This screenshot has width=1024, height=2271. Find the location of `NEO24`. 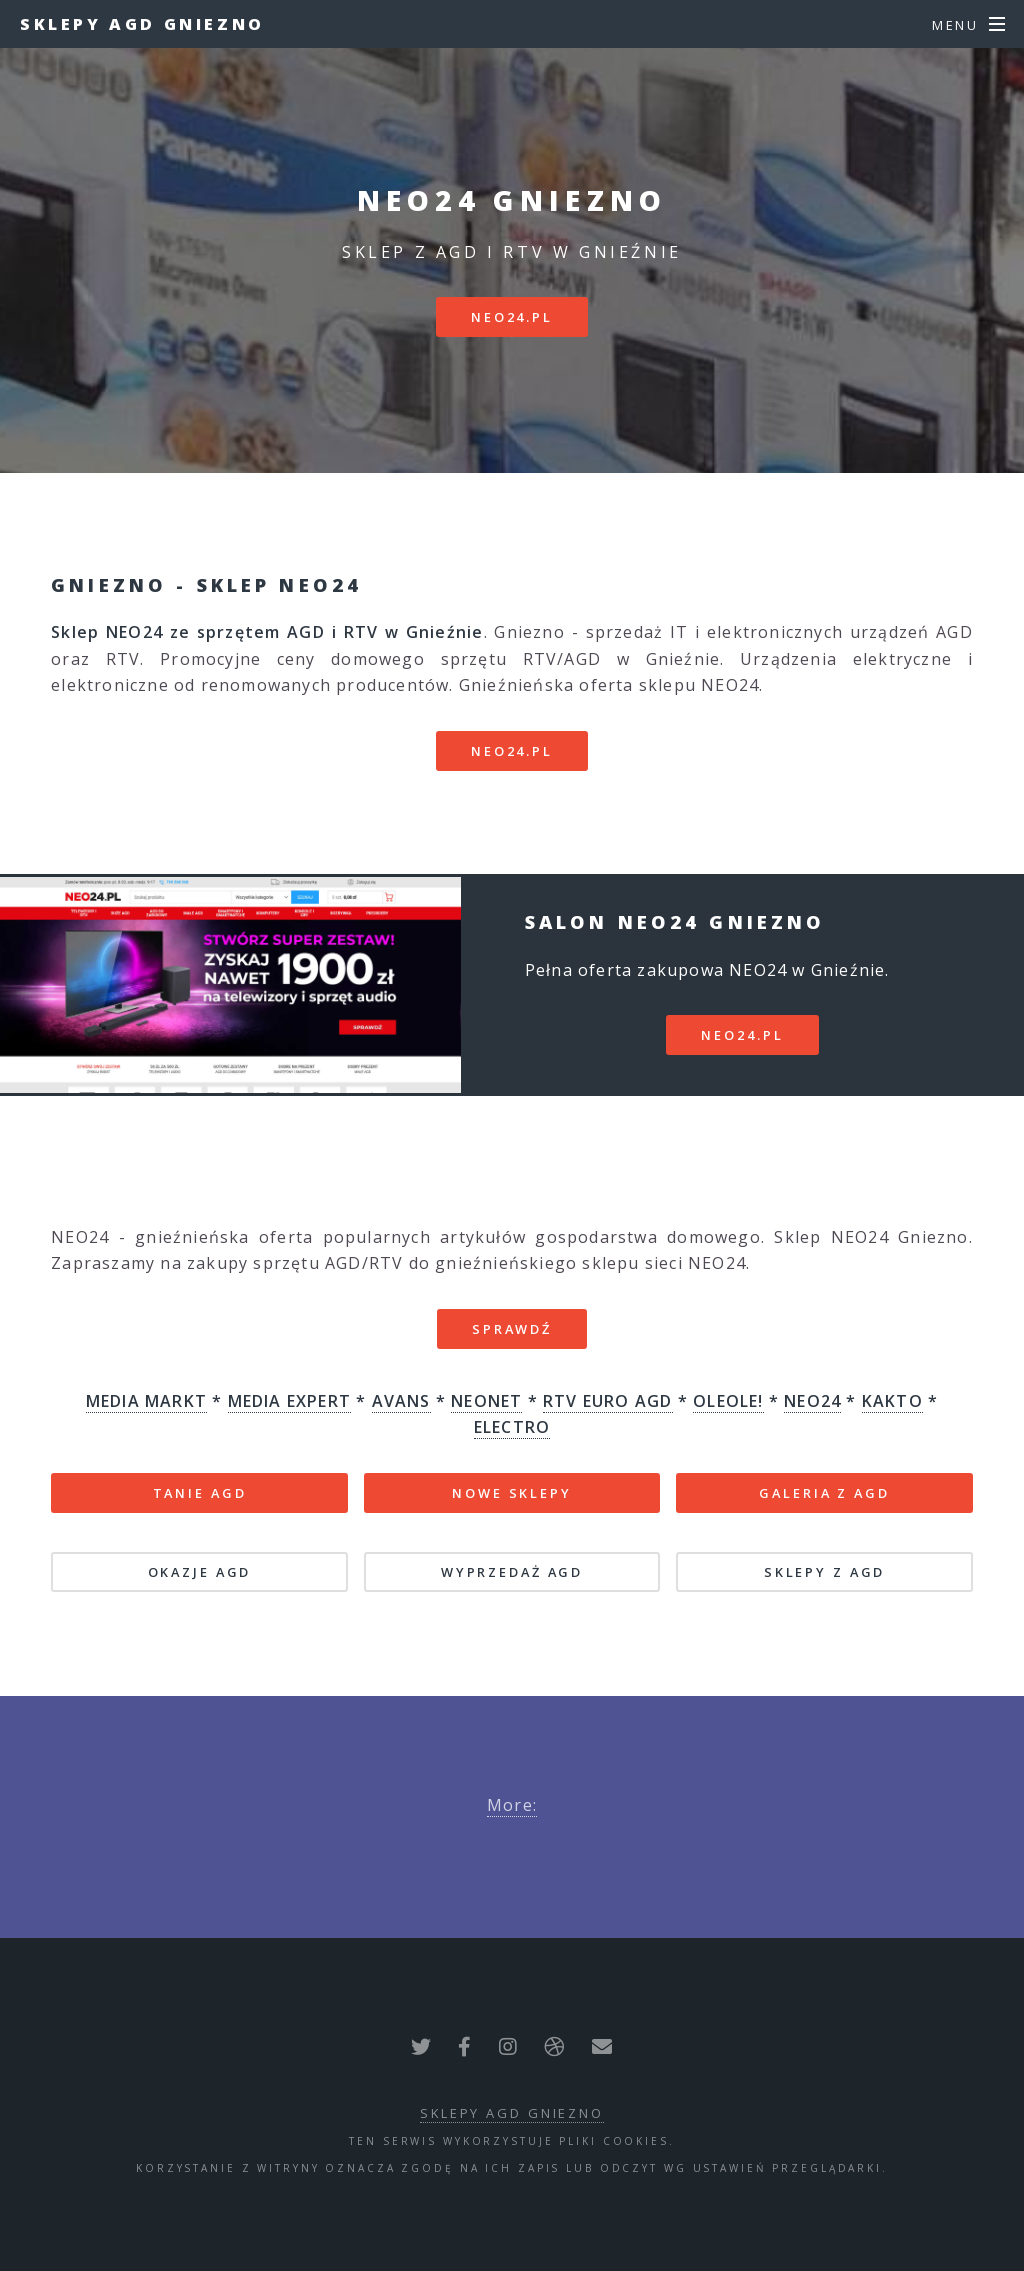

NEO24 is located at coordinates (812, 1401).